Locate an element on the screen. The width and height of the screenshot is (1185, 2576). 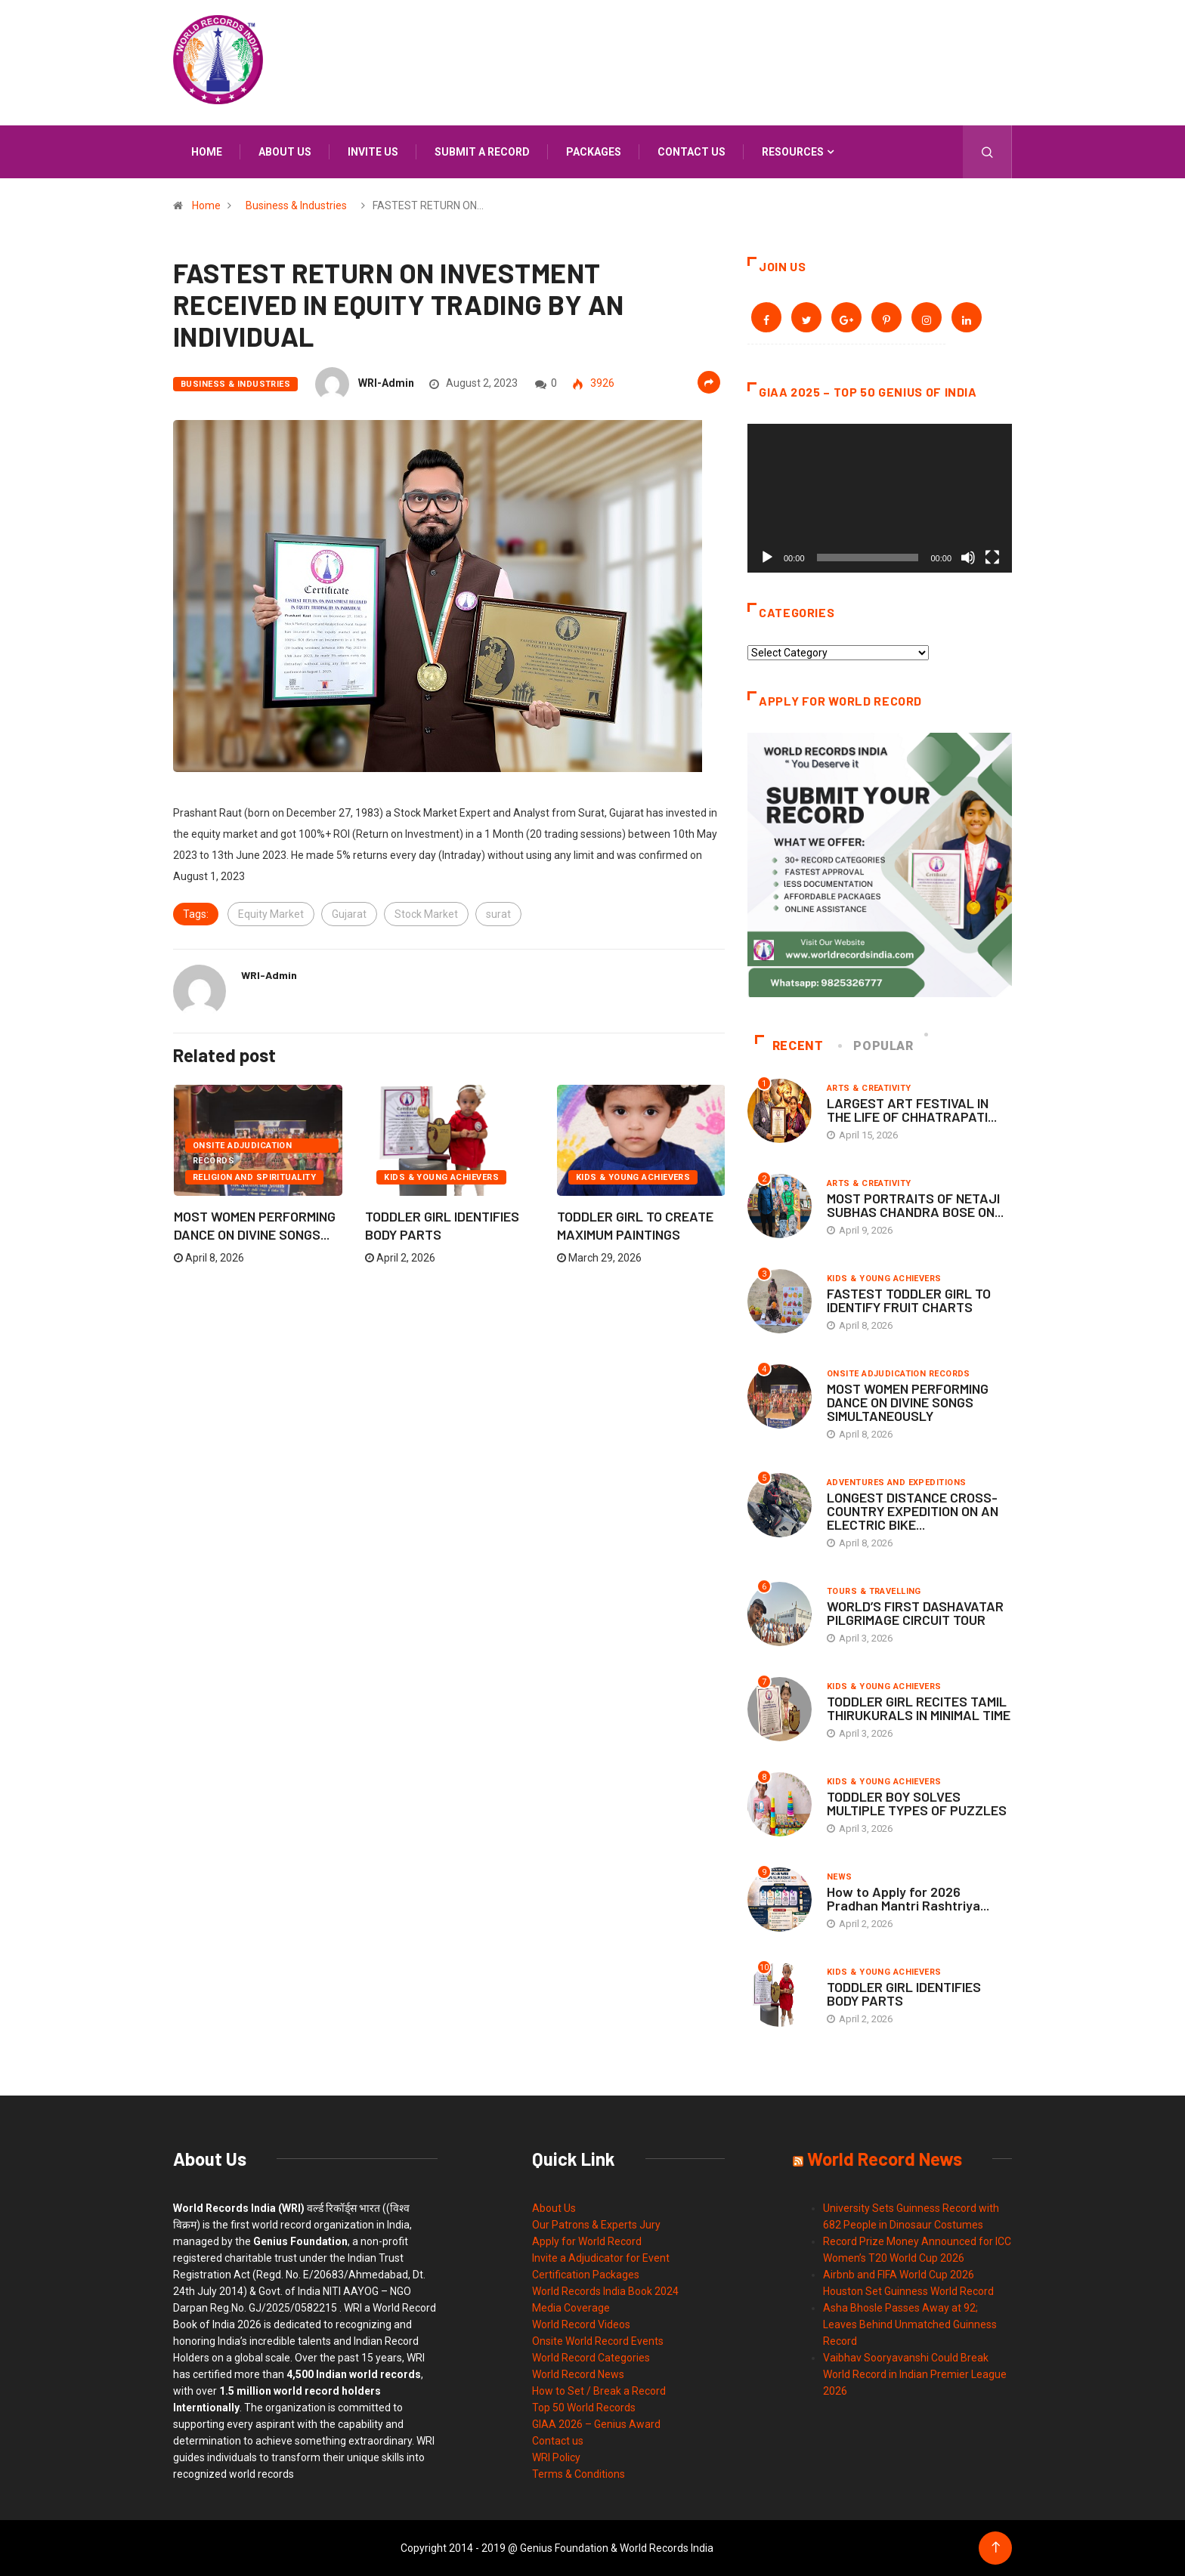
TODDLER GIRL IDENTIFIES BODY PARTS is located at coordinates (904, 1993).